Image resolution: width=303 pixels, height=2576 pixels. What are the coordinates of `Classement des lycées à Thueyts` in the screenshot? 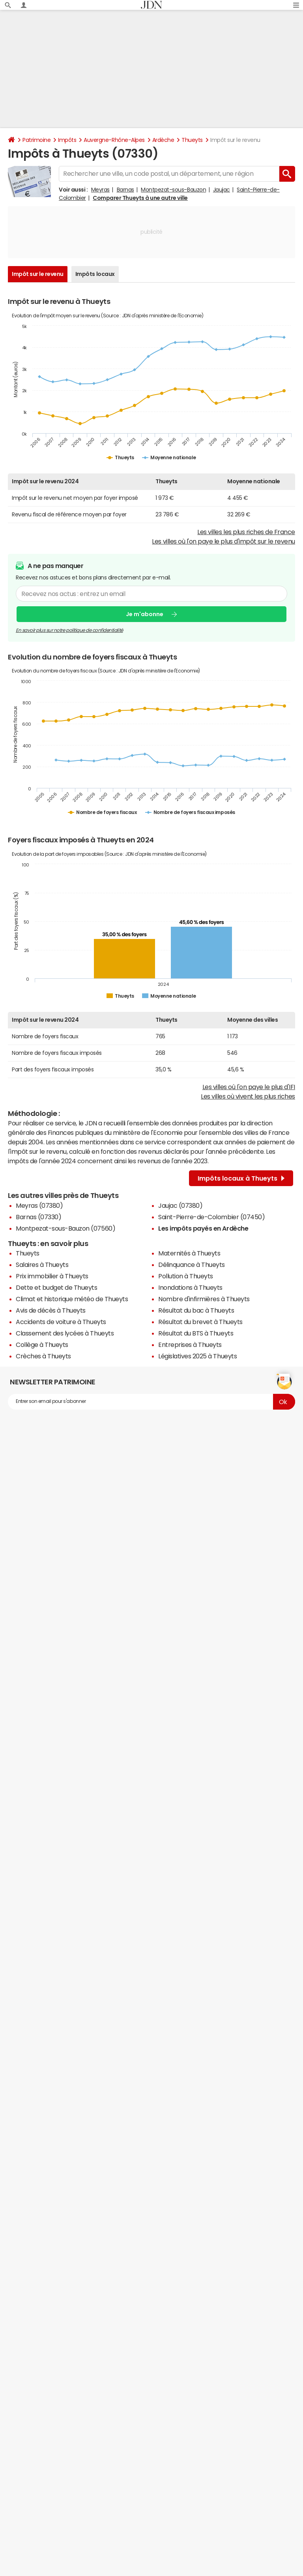 It's located at (65, 1333).